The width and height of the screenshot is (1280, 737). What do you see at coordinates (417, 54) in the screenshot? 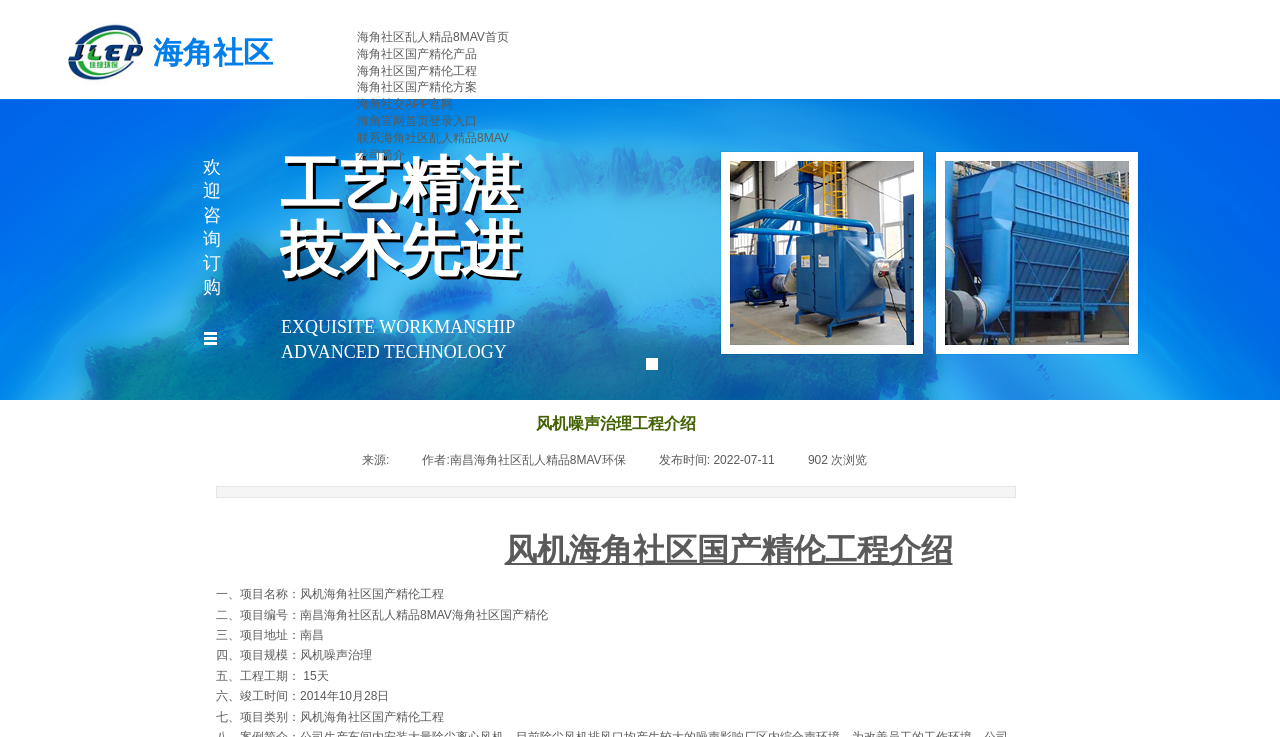
I see `海角社区国产精伦产品` at bounding box center [417, 54].